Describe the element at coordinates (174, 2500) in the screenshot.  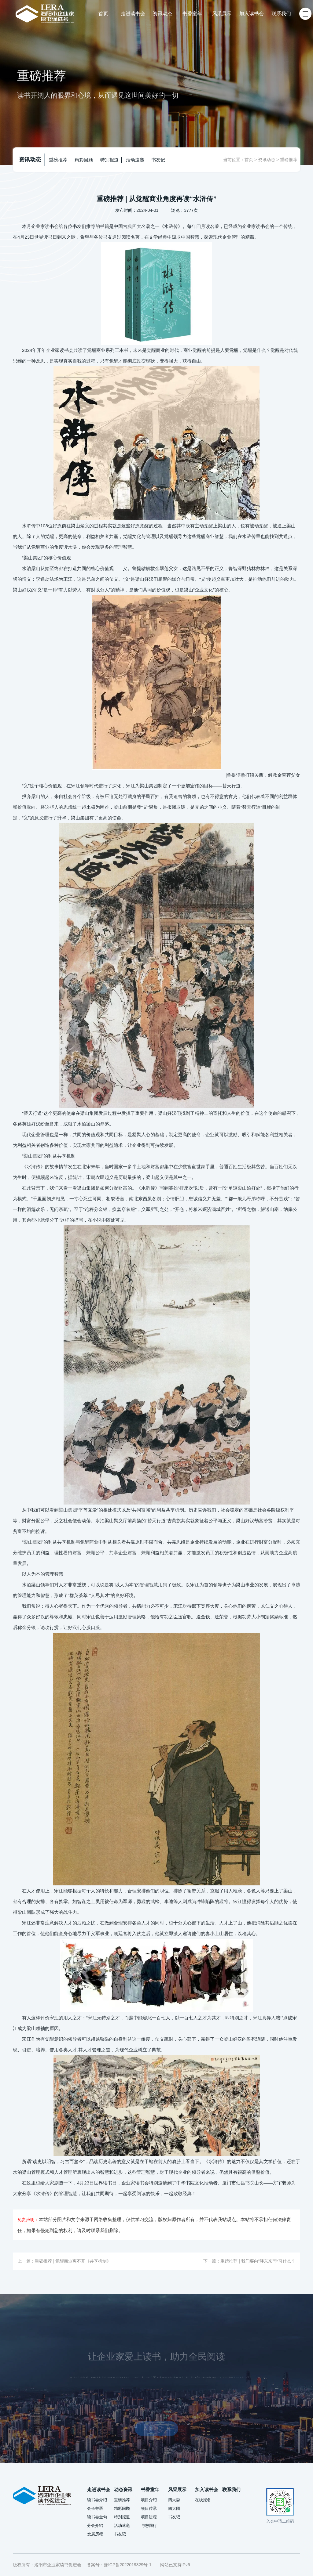
I see `四大委` at that location.